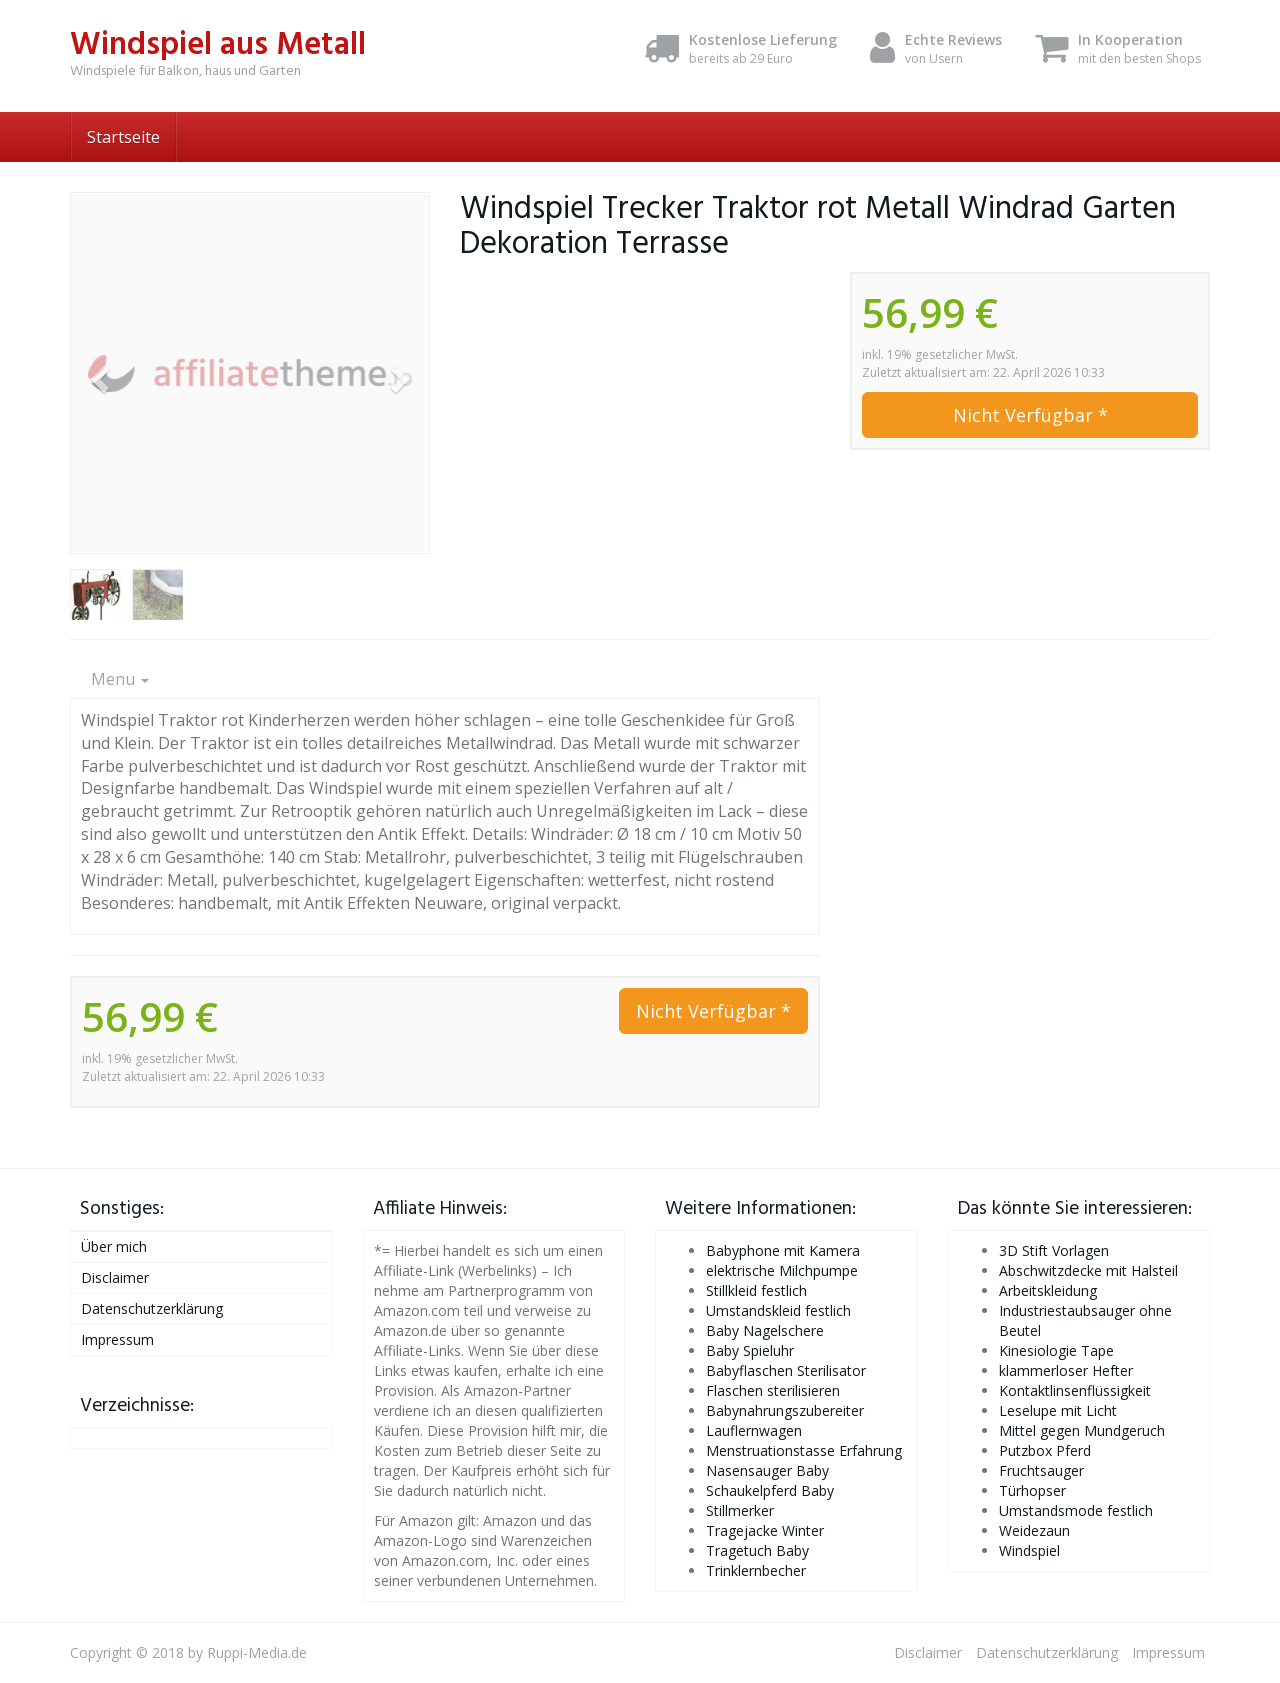 The width and height of the screenshot is (1280, 1683). Describe the element at coordinates (785, 1410) in the screenshot. I see `Babynahrungszubereiter` at that location.